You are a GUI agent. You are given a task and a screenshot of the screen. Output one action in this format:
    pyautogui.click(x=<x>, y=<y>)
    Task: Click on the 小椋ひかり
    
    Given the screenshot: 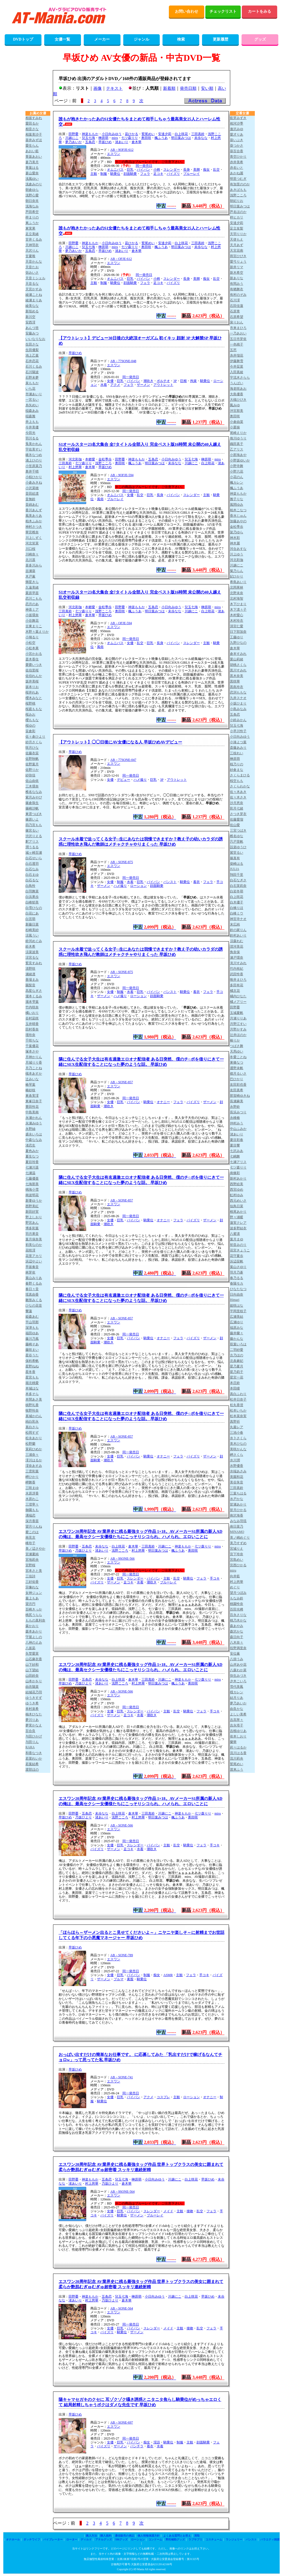 What is the action you would take?
    pyautogui.click(x=33, y=477)
    